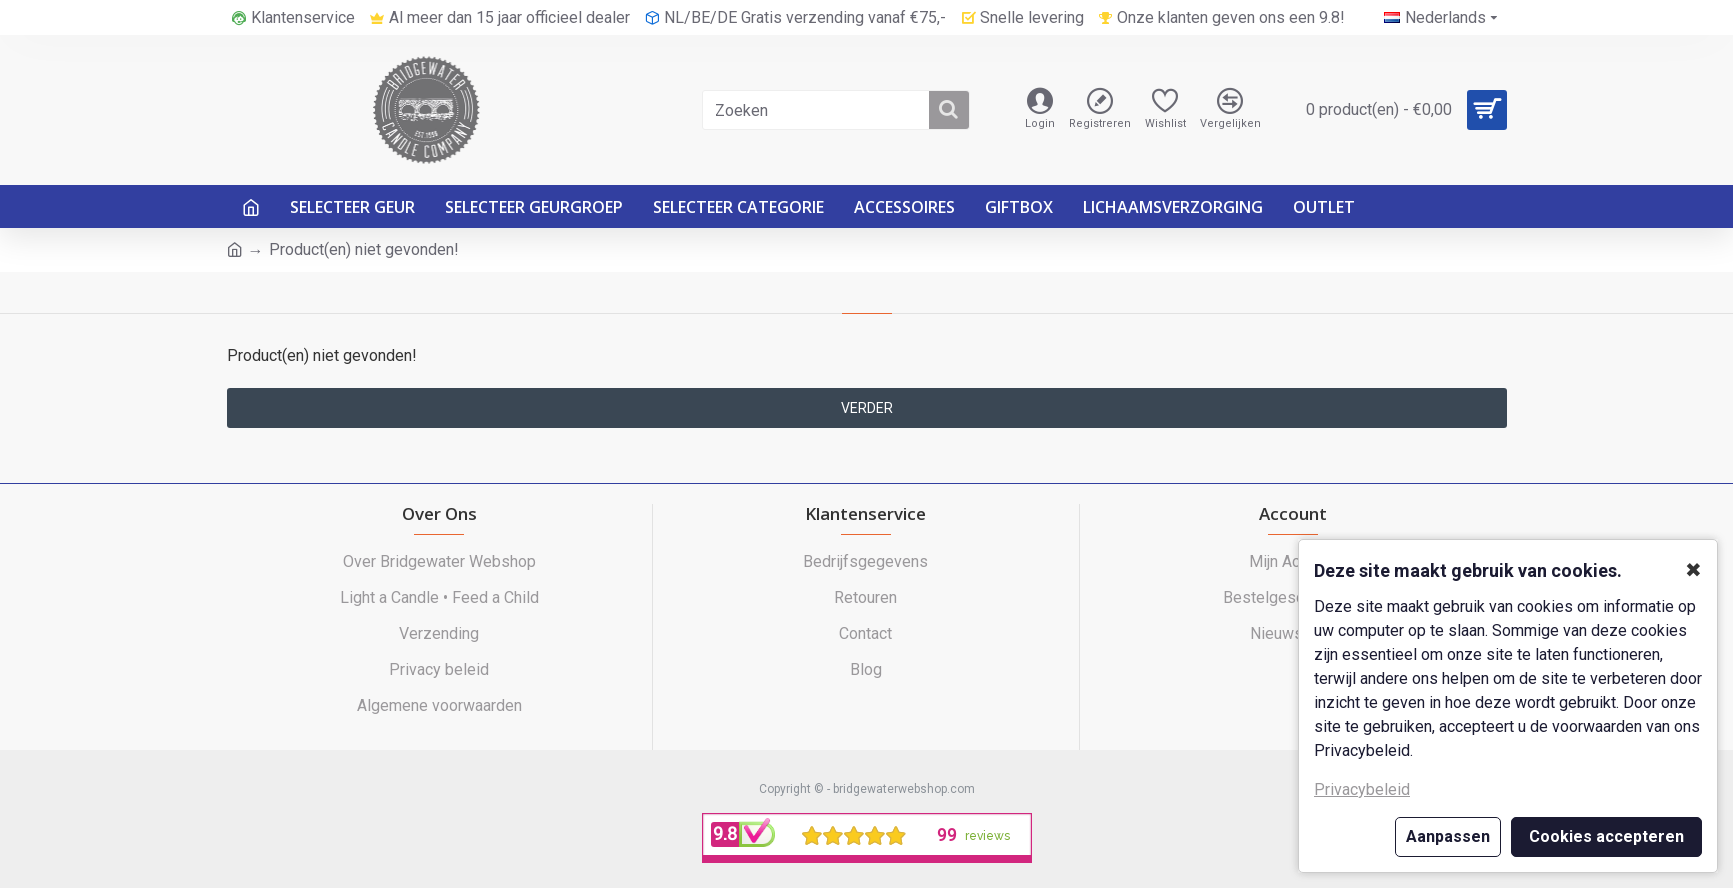 This screenshot has height=888, width=1733. Describe the element at coordinates (1606, 836) in the screenshot. I see `Cookies accepteren [button]` at that location.